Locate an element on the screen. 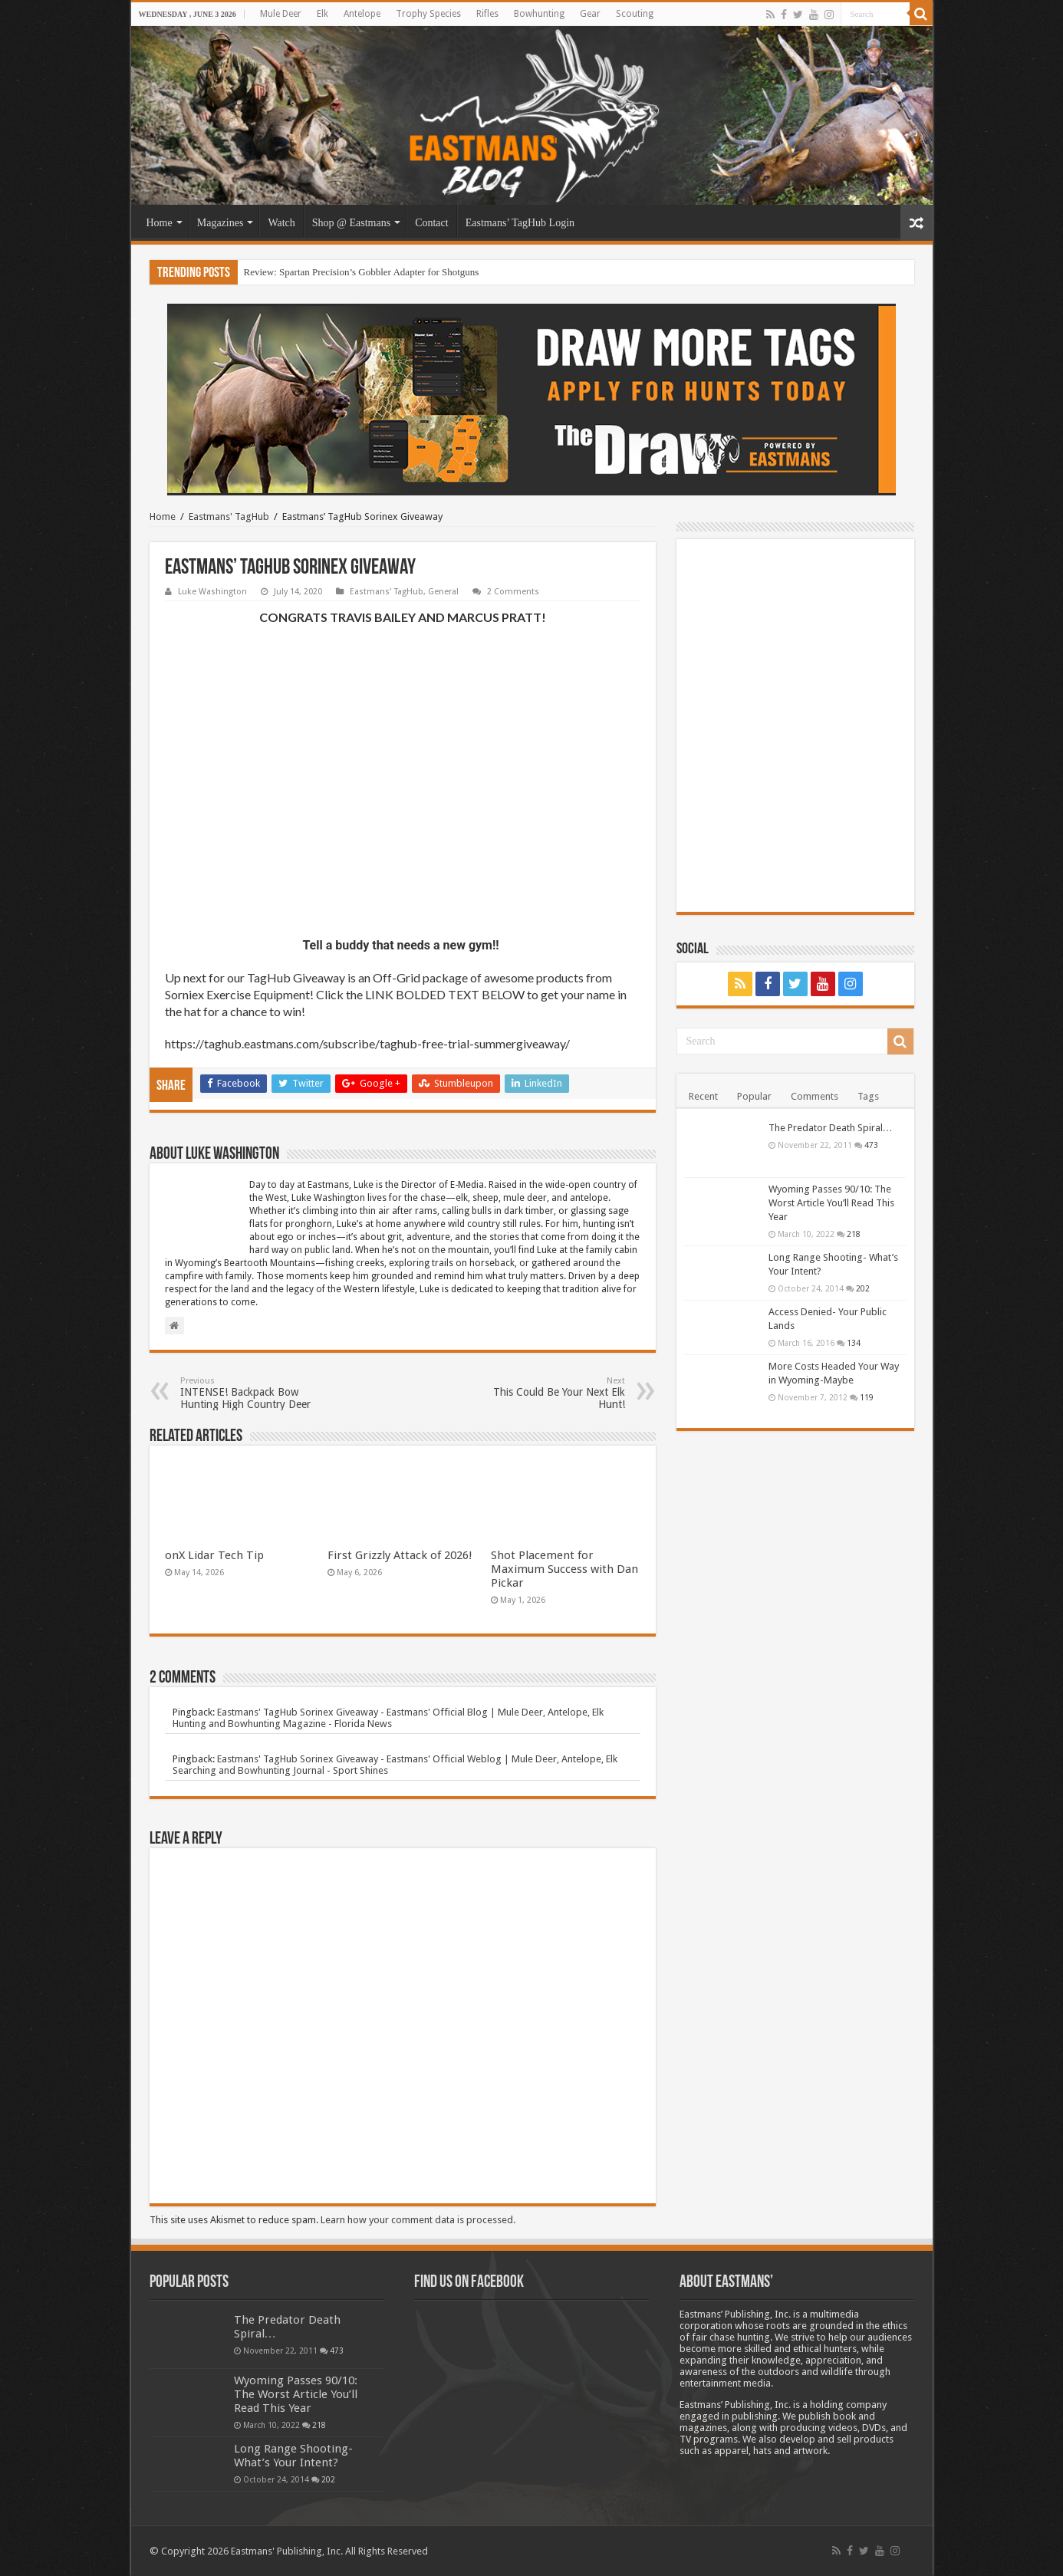 This screenshot has width=1063, height=2576. Trophy Species is located at coordinates (428, 13).